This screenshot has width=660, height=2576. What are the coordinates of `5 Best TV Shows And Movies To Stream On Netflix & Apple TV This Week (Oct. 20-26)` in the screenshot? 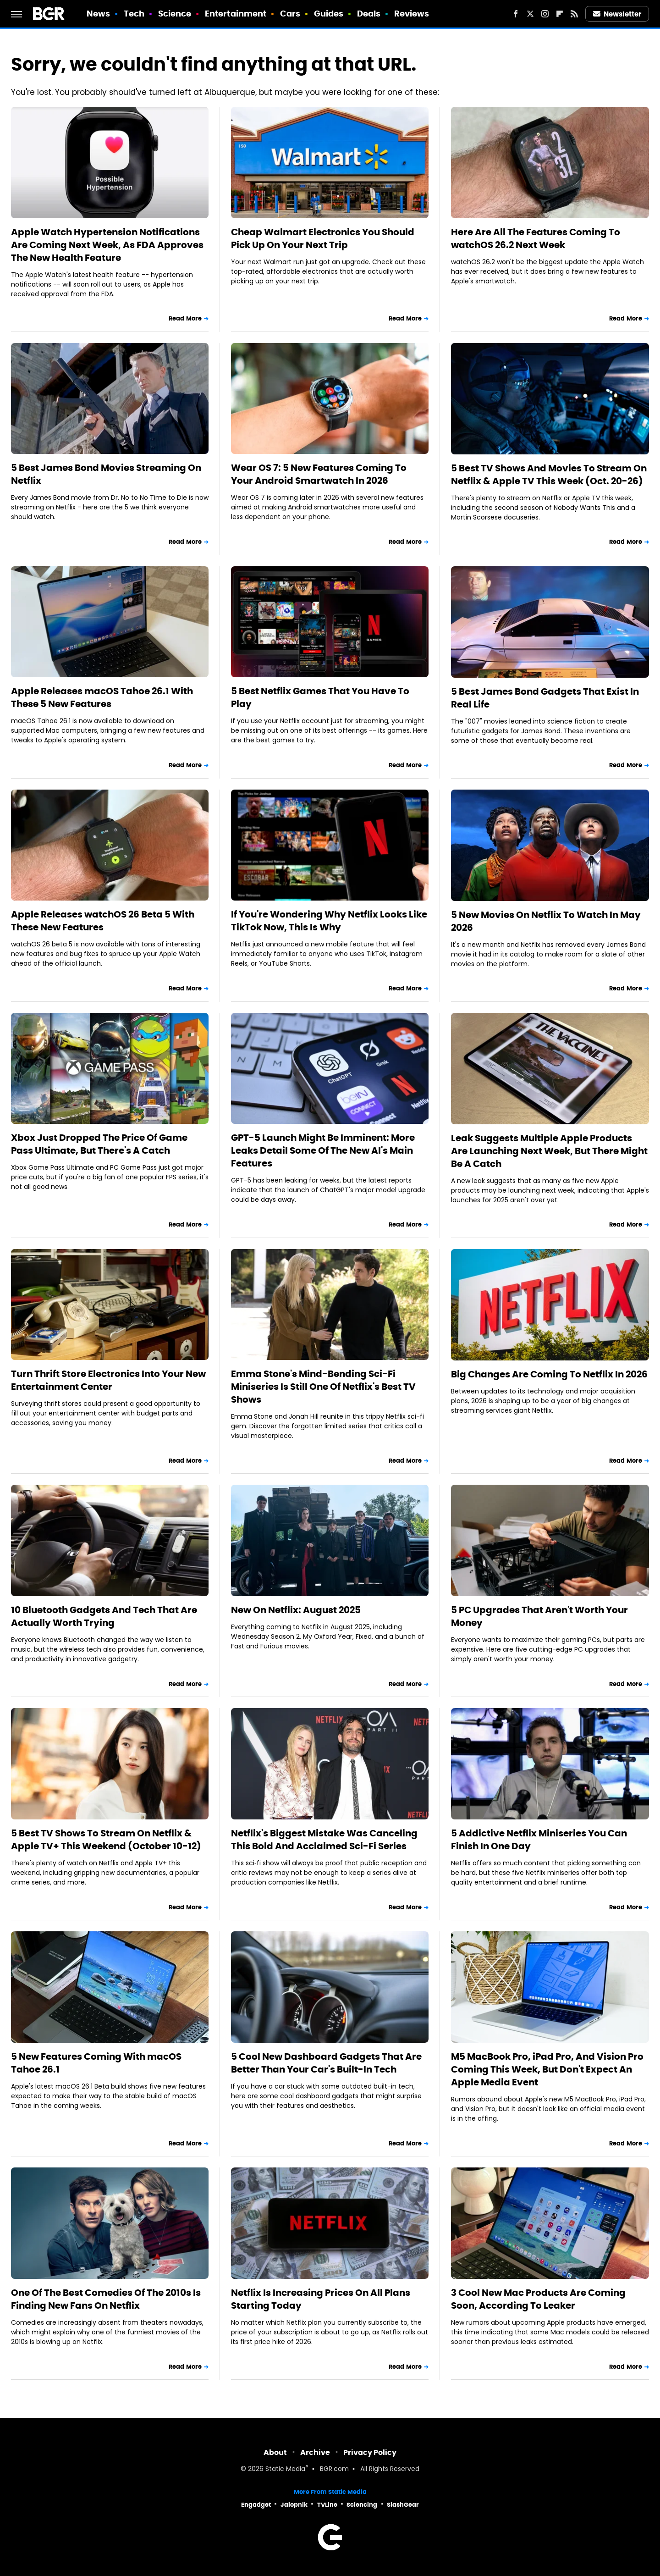 It's located at (549, 474).